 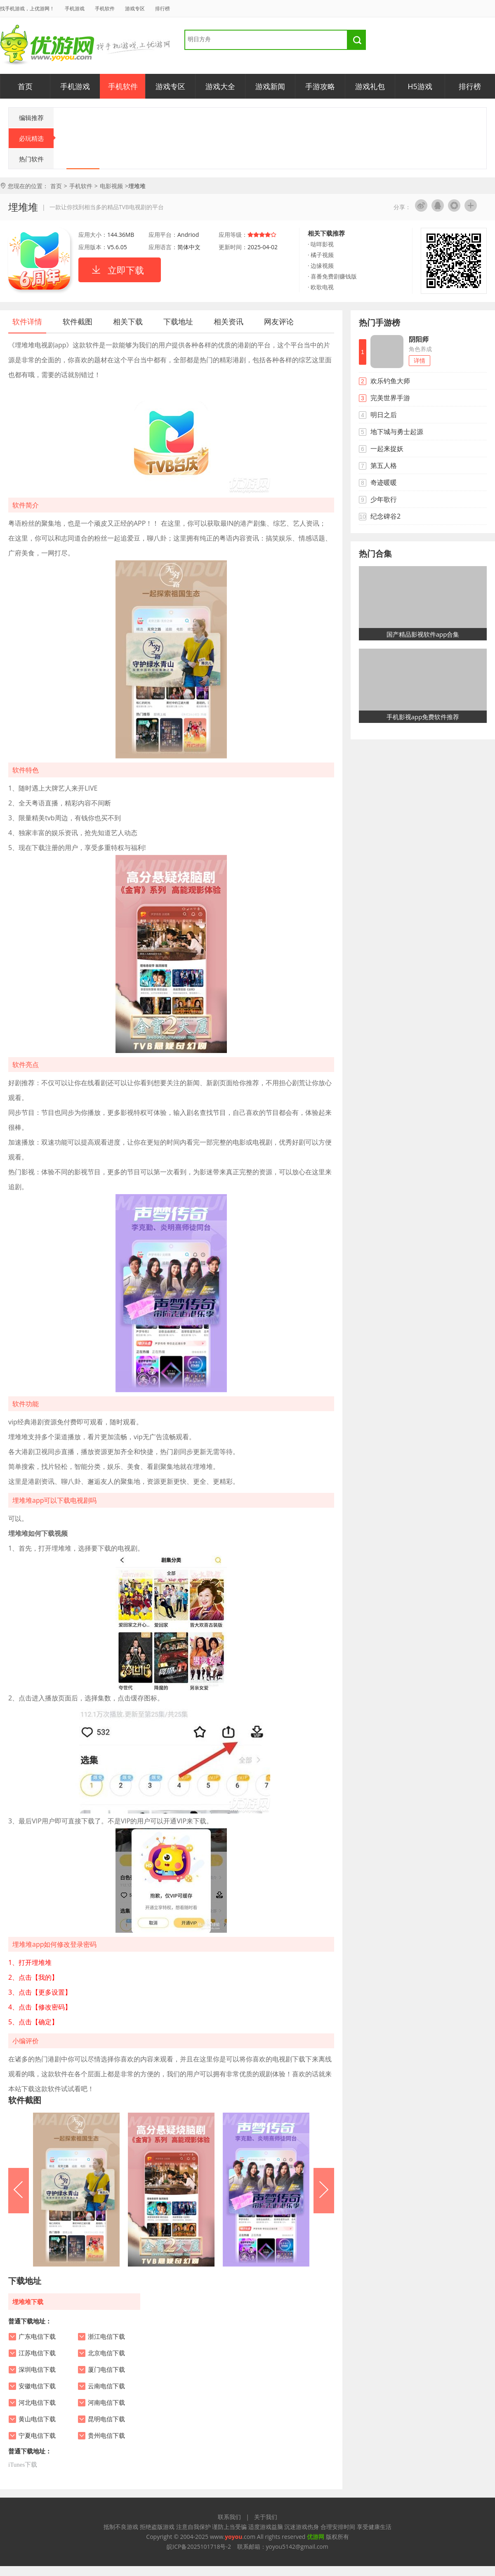 I want to click on 黄山电信下载, so click(x=37, y=2419).